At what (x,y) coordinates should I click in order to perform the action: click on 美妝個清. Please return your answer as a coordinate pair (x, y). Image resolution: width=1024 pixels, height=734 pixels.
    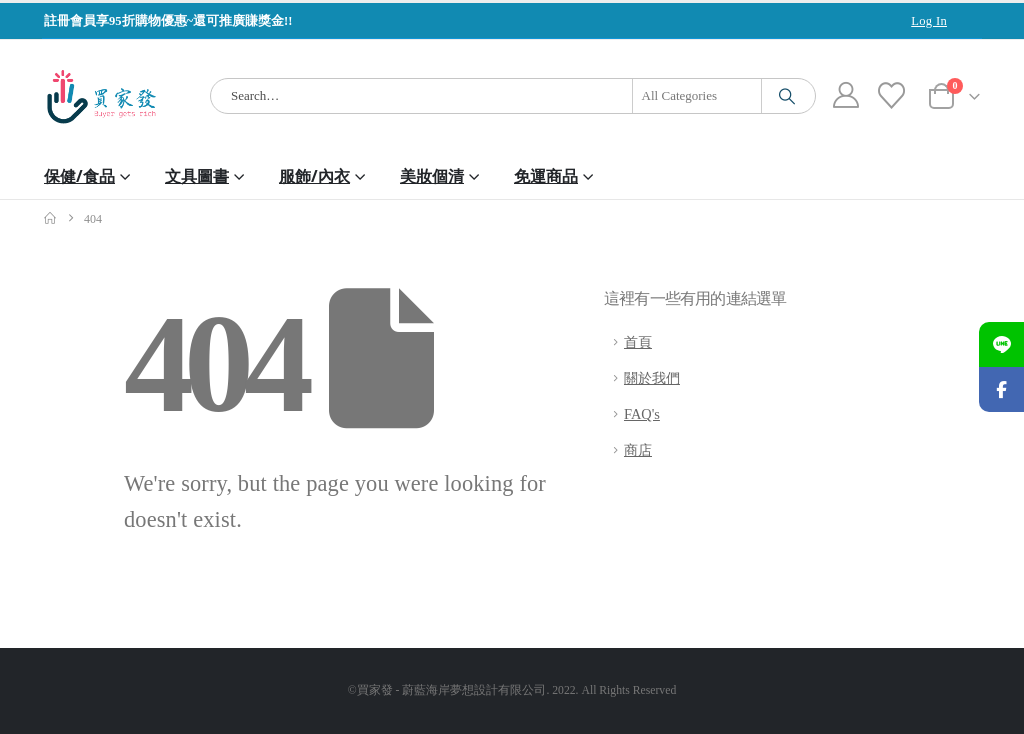
    Looking at the image, I should click on (432, 176).